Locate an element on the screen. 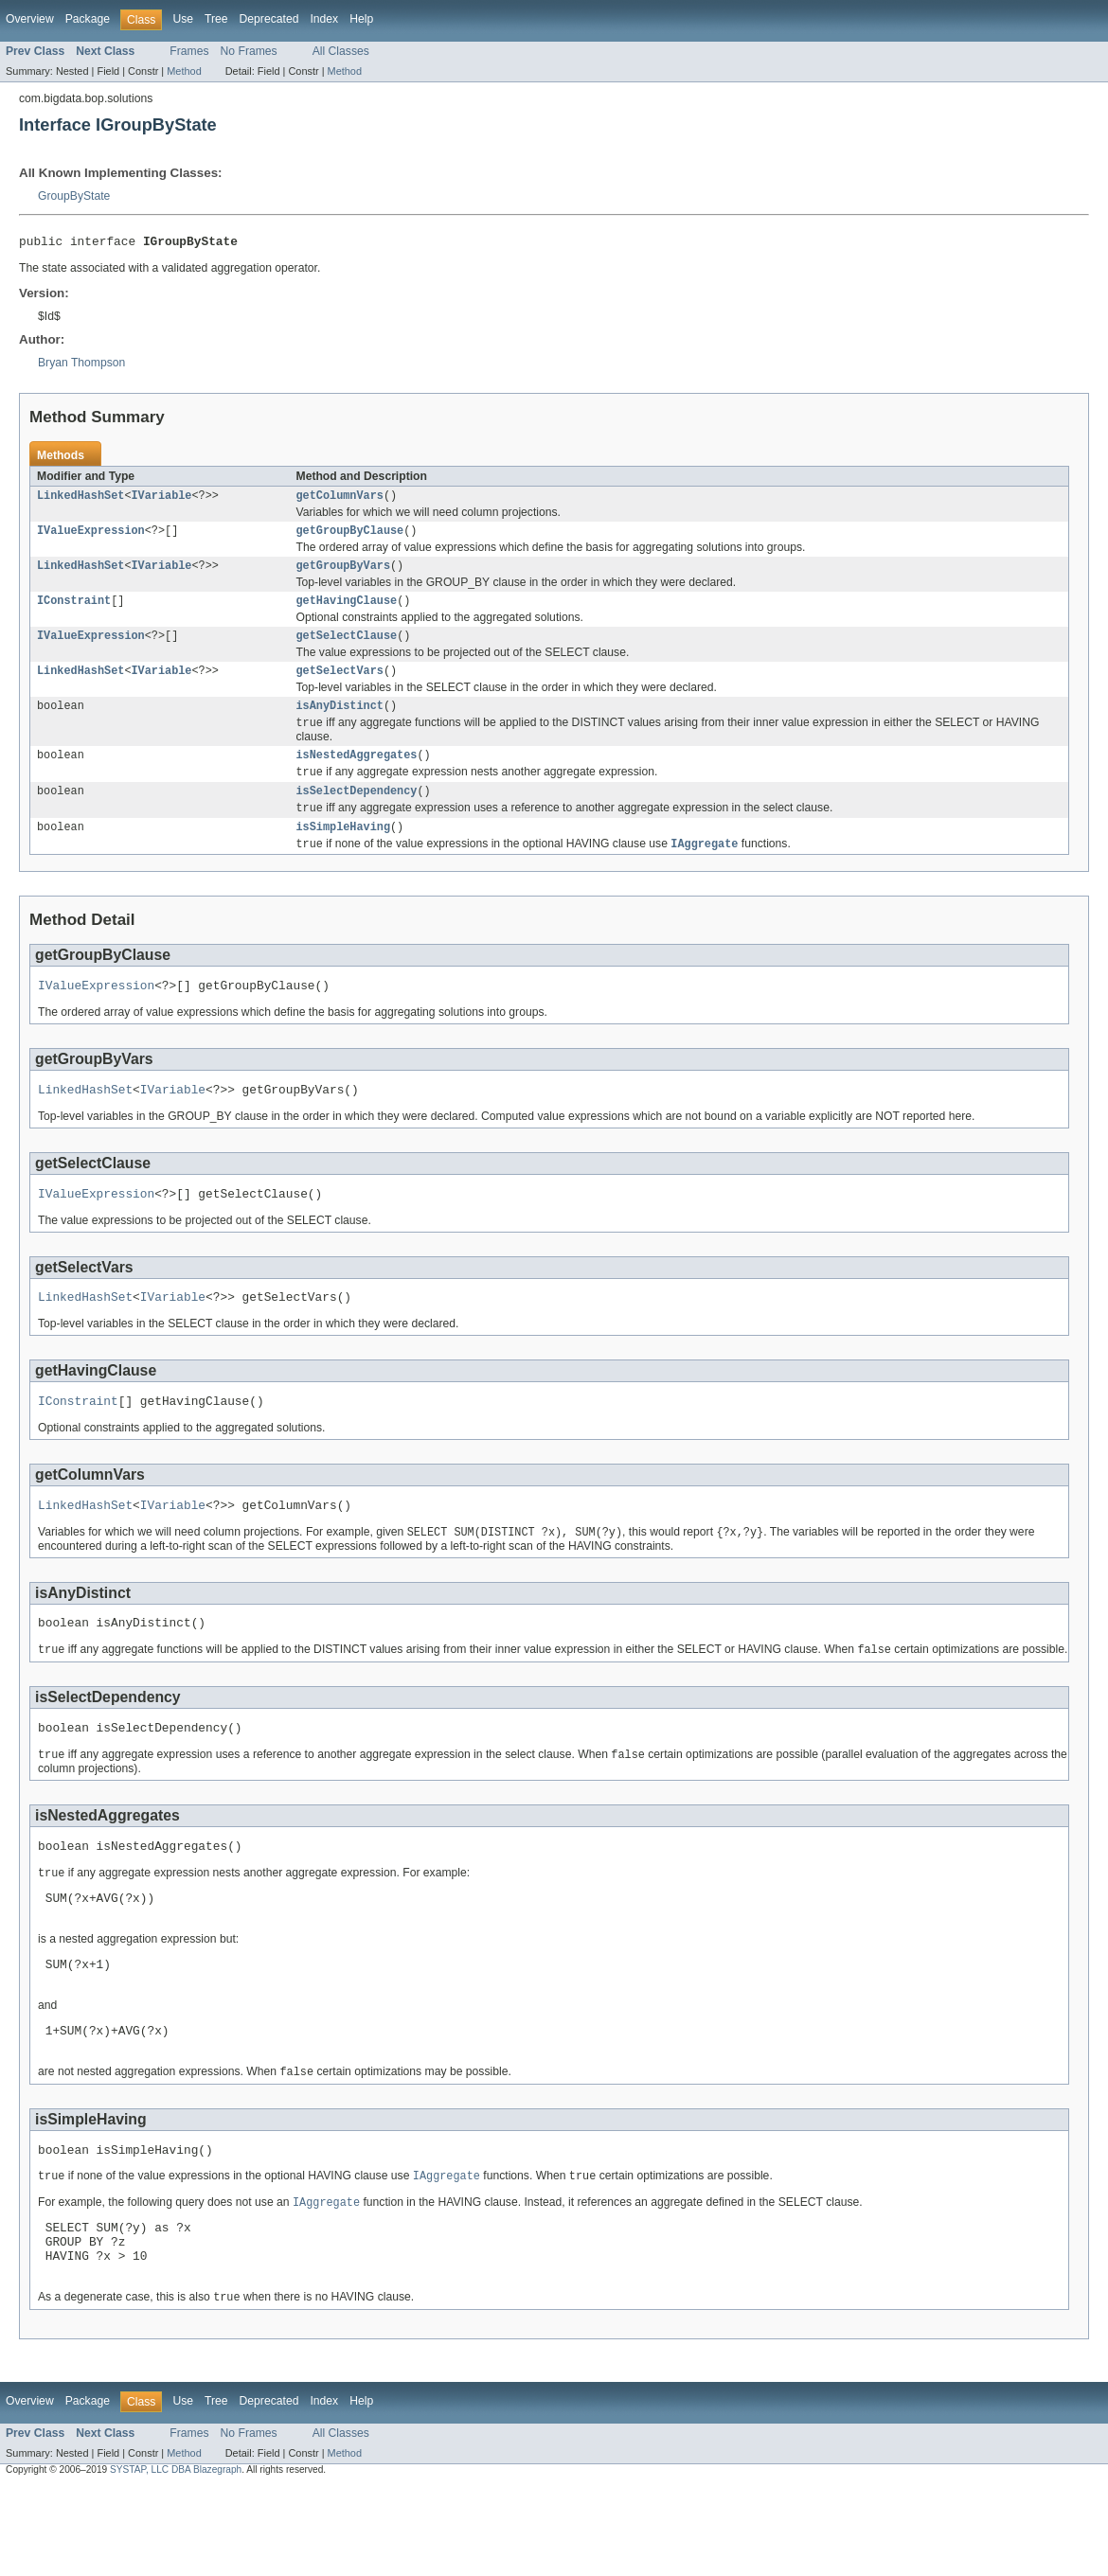 The width and height of the screenshot is (1108, 2576). getGroupByClause is located at coordinates (350, 536).